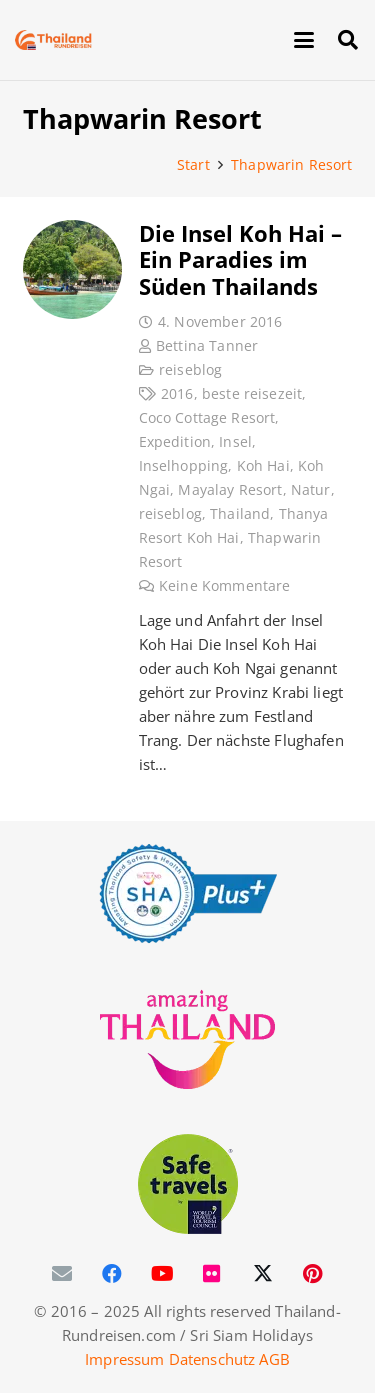  What do you see at coordinates (163, 1274) in the screenshot?
I see `[YouTube]` at bounding box center [163, 1274].